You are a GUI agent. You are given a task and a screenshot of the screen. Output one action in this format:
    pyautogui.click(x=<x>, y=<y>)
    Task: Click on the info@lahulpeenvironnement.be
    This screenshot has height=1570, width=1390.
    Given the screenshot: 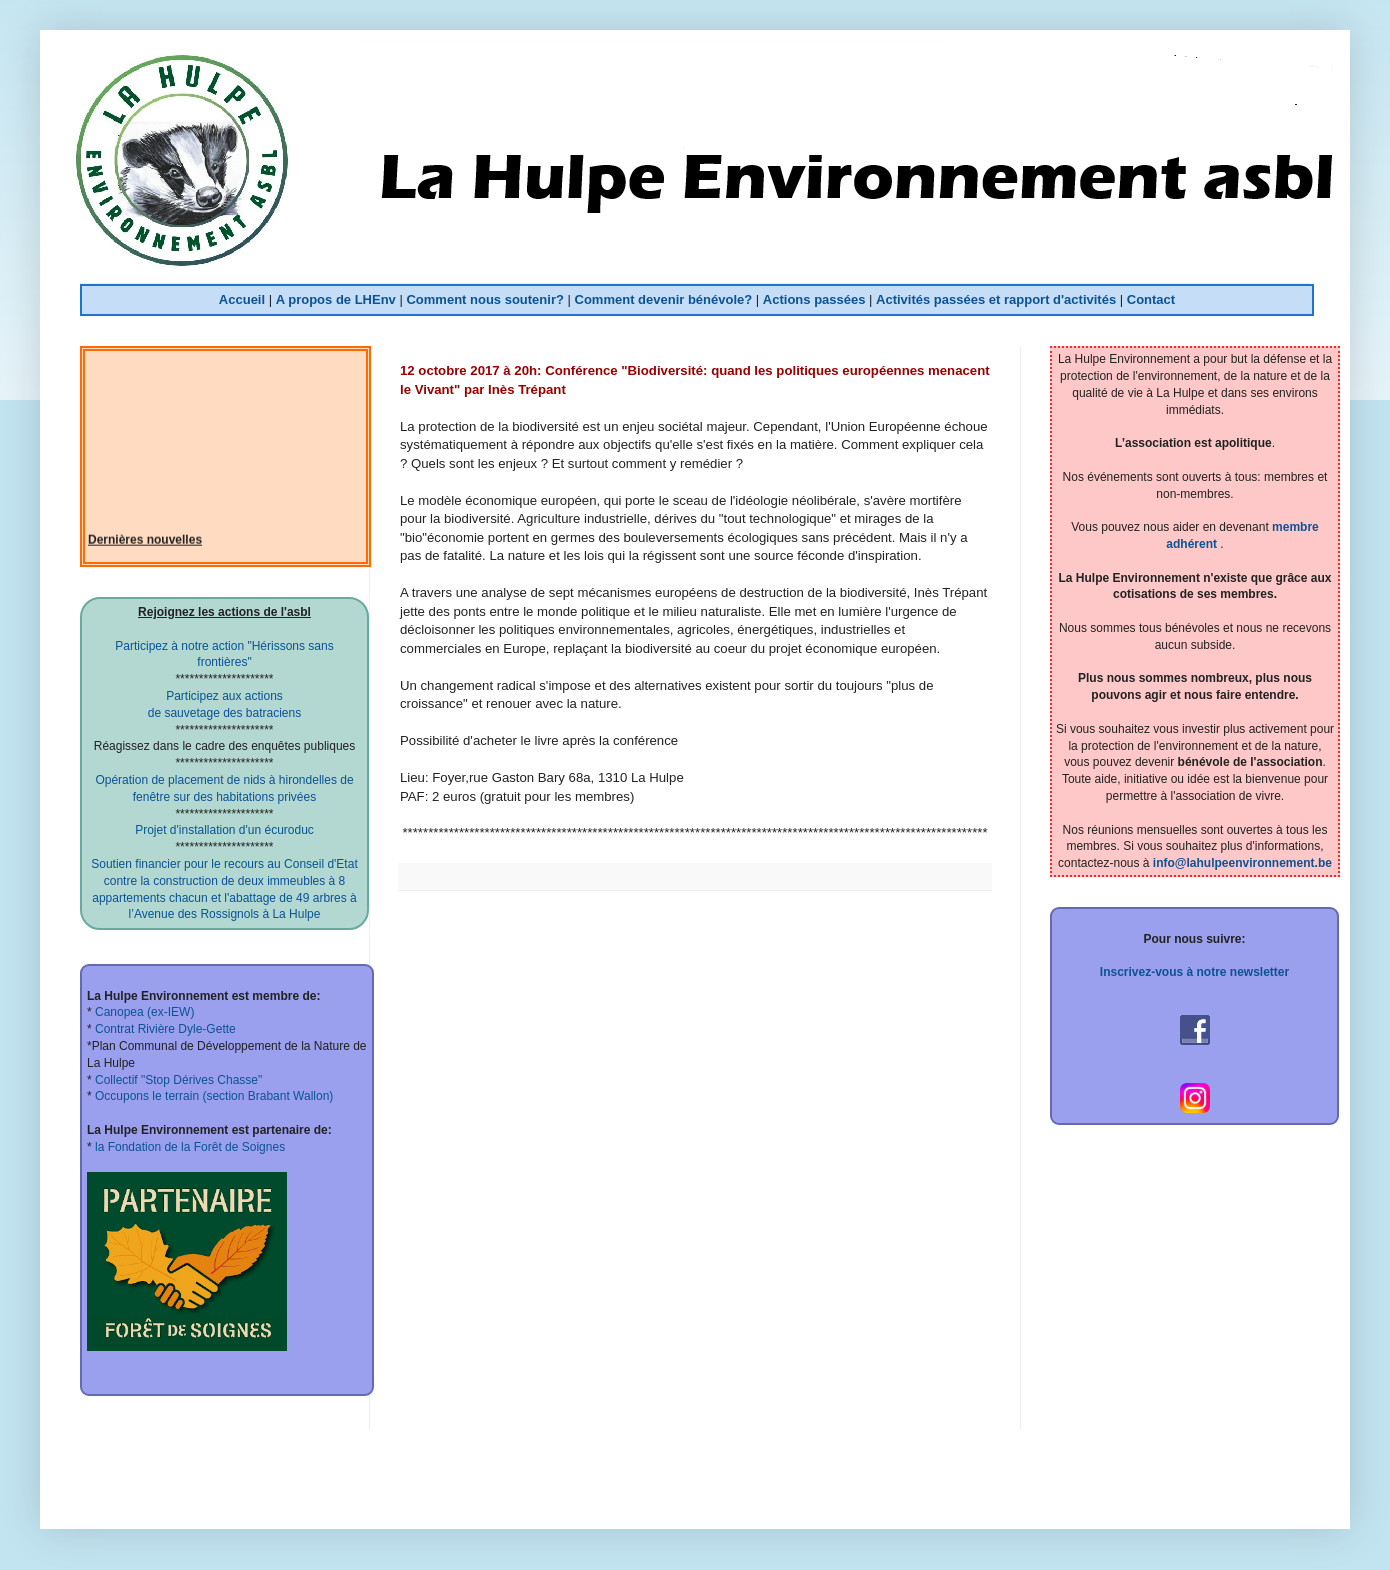 What is the action you would take?
    pyautogui.click(x=1242, y=863)
    